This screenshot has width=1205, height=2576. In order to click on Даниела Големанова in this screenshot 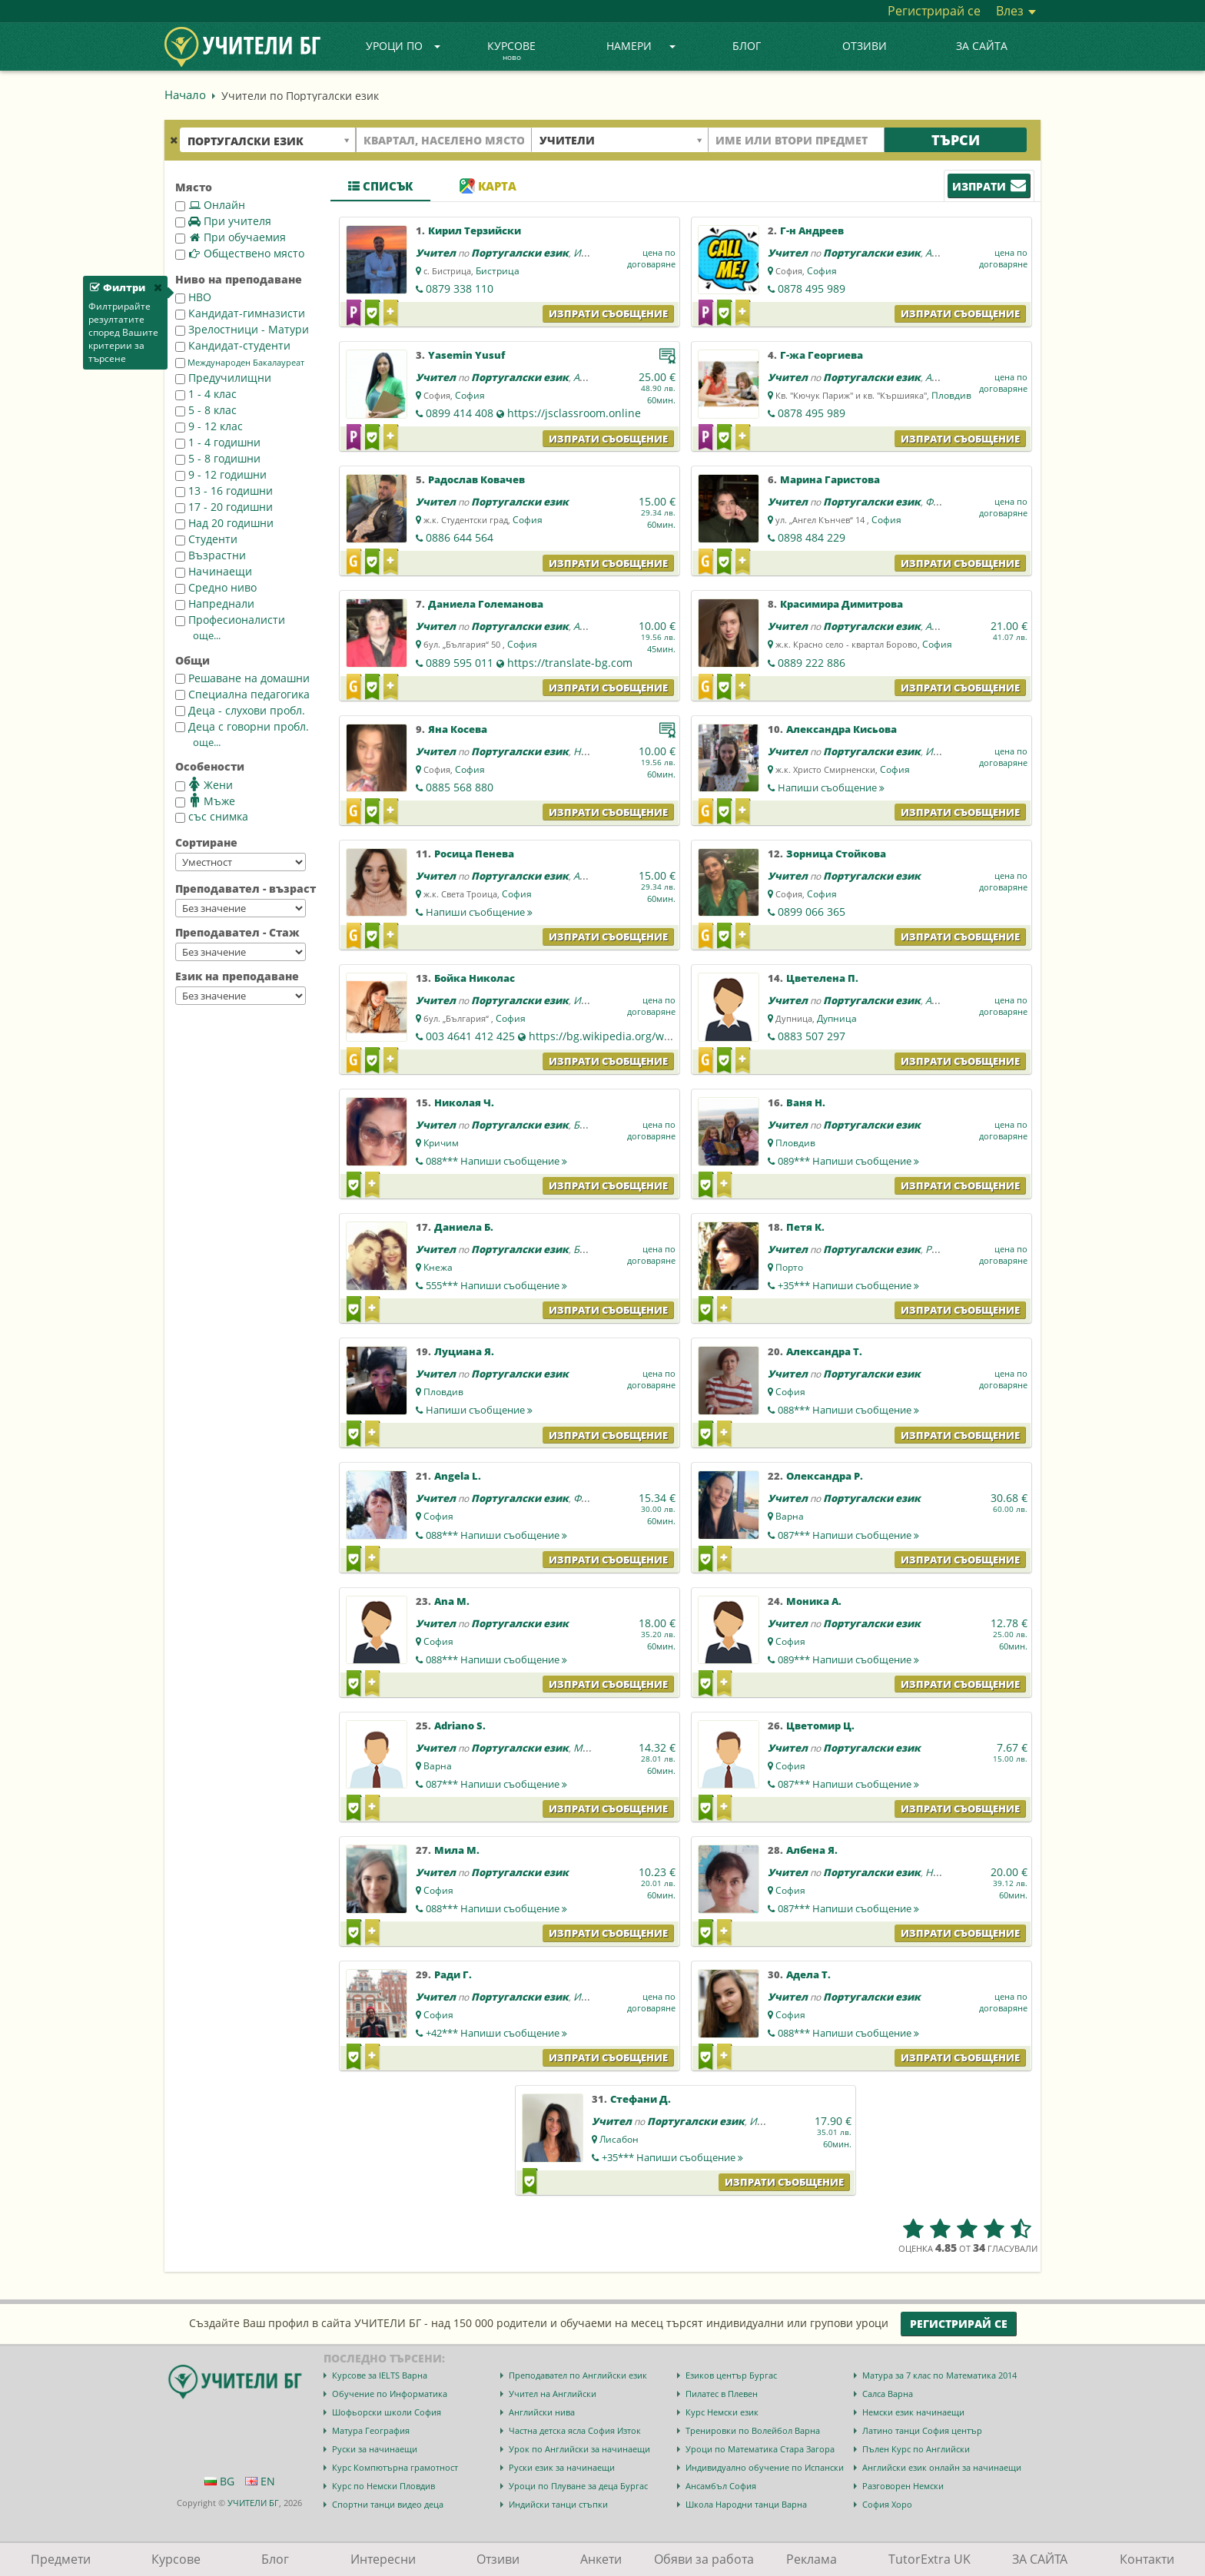, I will do `click(485, 604)`.